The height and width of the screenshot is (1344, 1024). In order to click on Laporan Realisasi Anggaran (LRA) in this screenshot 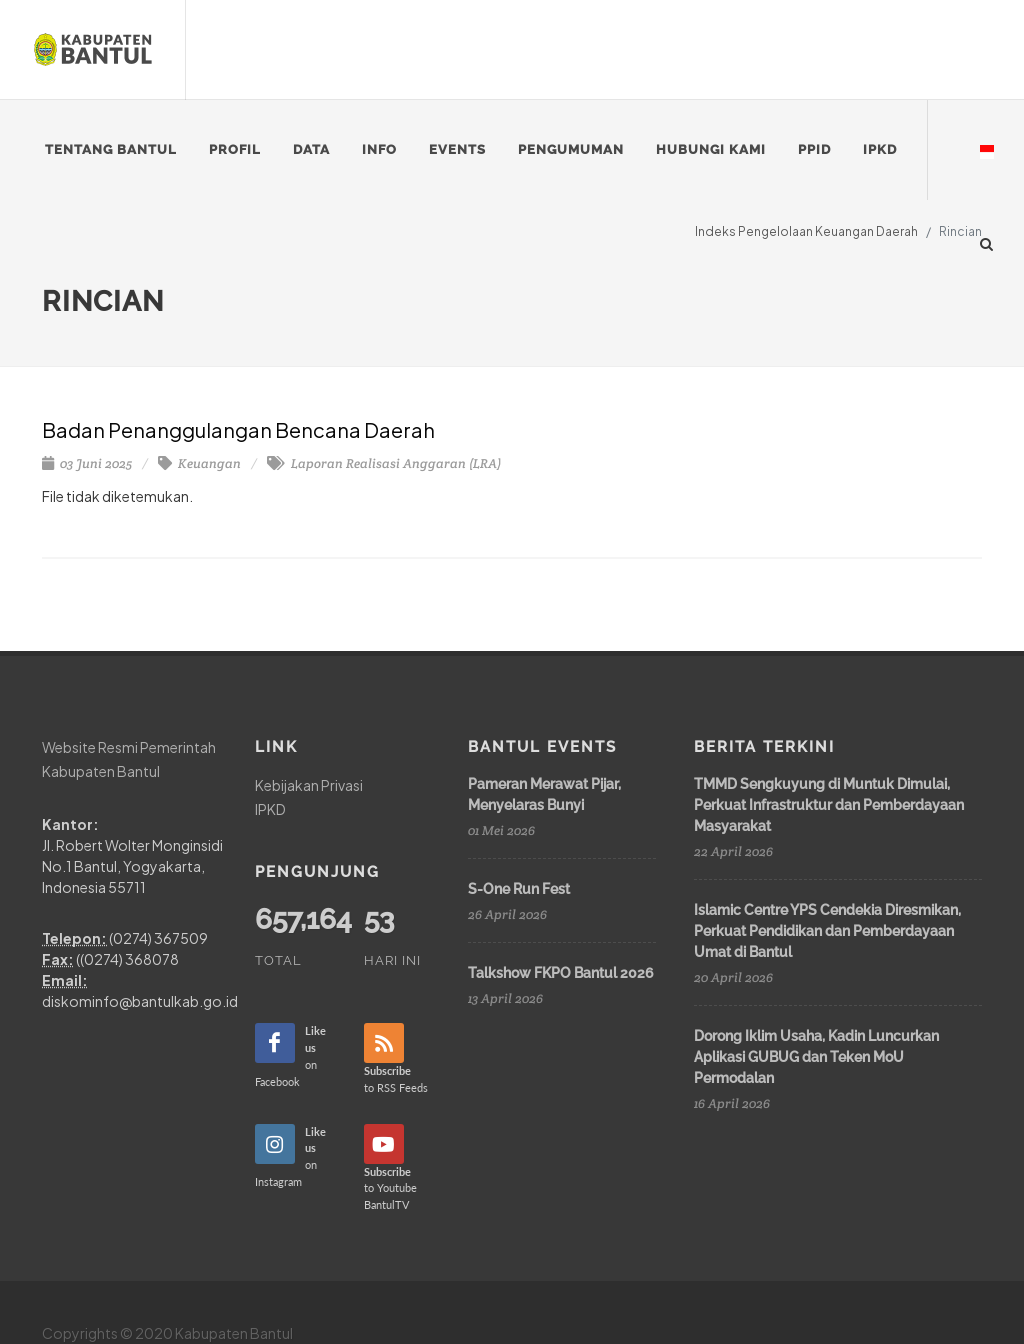, I will do `click(384, 463)`.